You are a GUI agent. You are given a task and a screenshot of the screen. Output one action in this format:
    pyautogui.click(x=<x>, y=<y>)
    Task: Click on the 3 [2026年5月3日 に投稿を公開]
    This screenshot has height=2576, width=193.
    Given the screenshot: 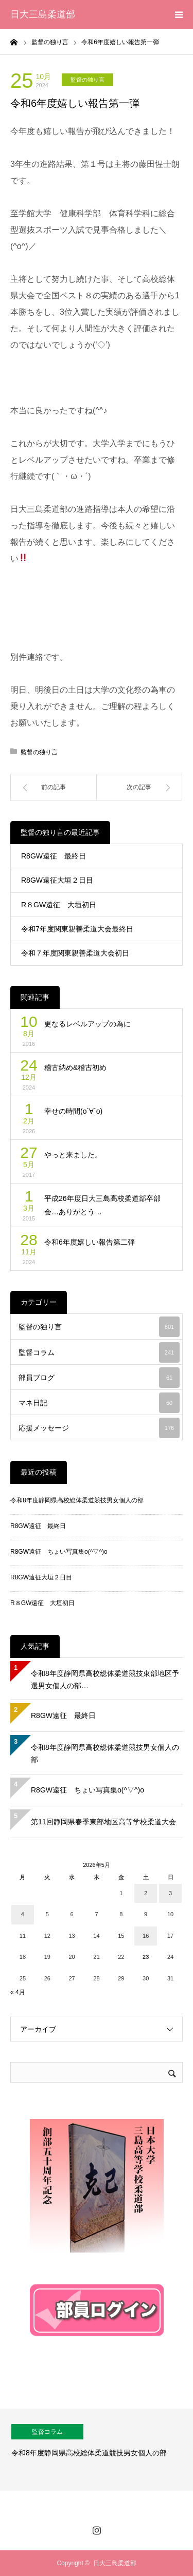 What is the action you would take?
    pyautogui.click(x=170, y=1893)
    